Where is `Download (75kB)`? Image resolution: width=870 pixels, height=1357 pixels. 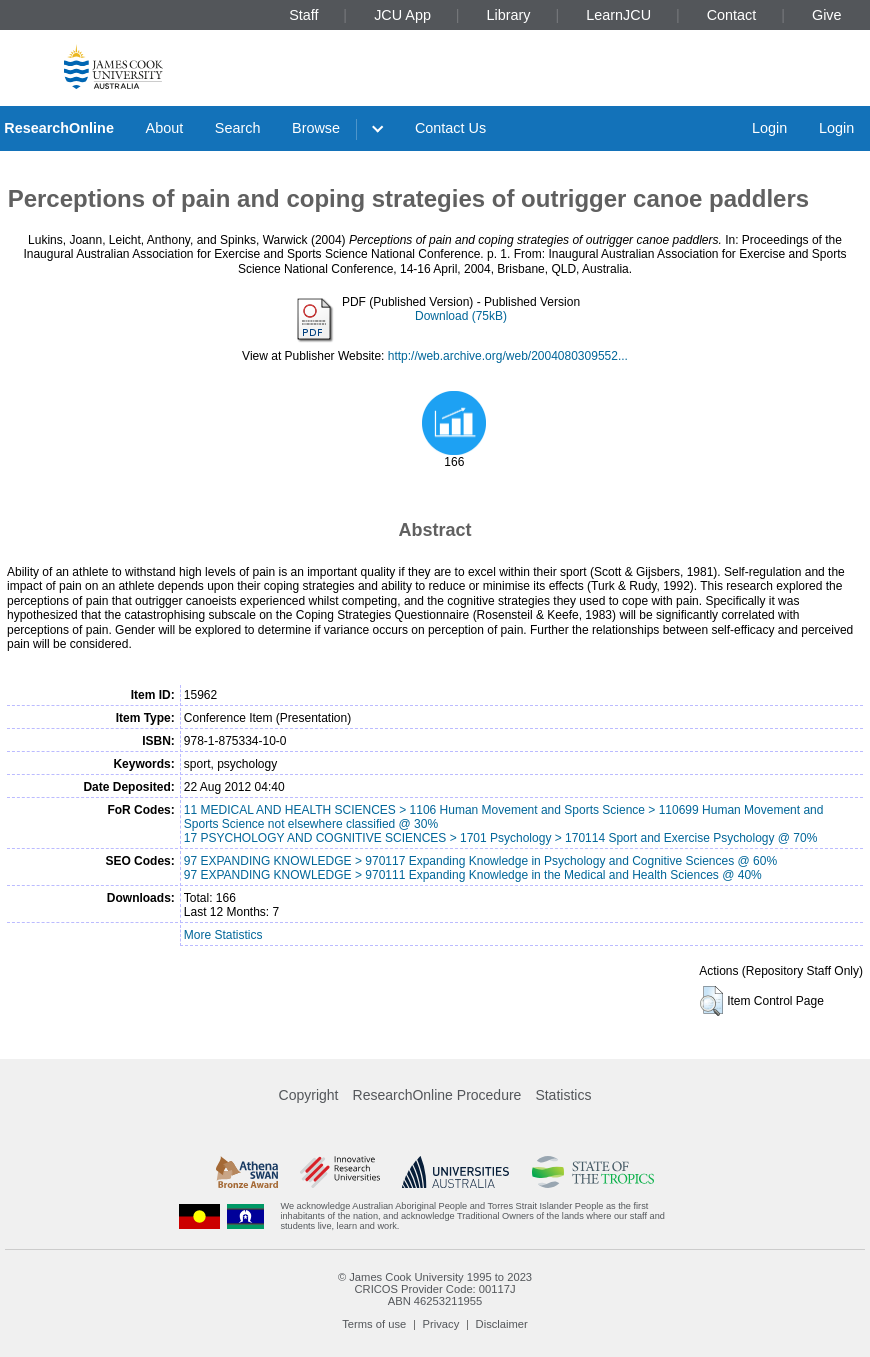 Download (75kB) is located at coordinates (461, 316).